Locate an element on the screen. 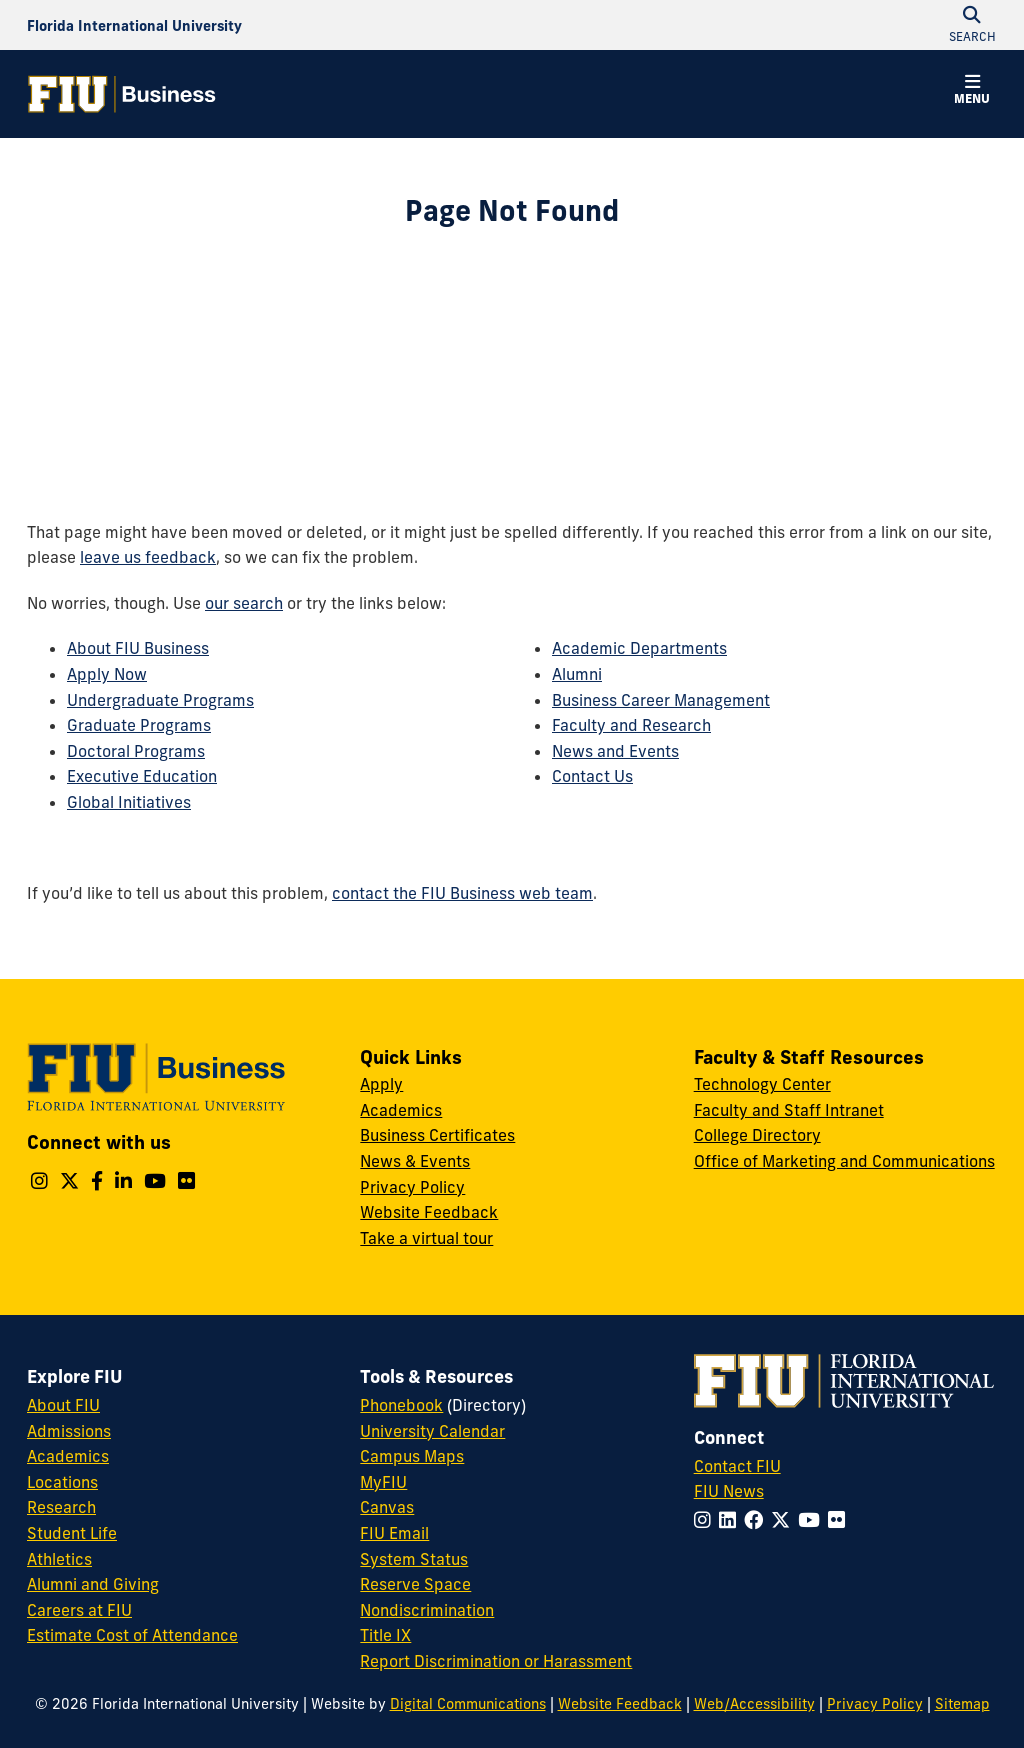 The width and height of the screenshot is (1024, 1748). Nondiscrimination is located at coordinates (427, 1610).